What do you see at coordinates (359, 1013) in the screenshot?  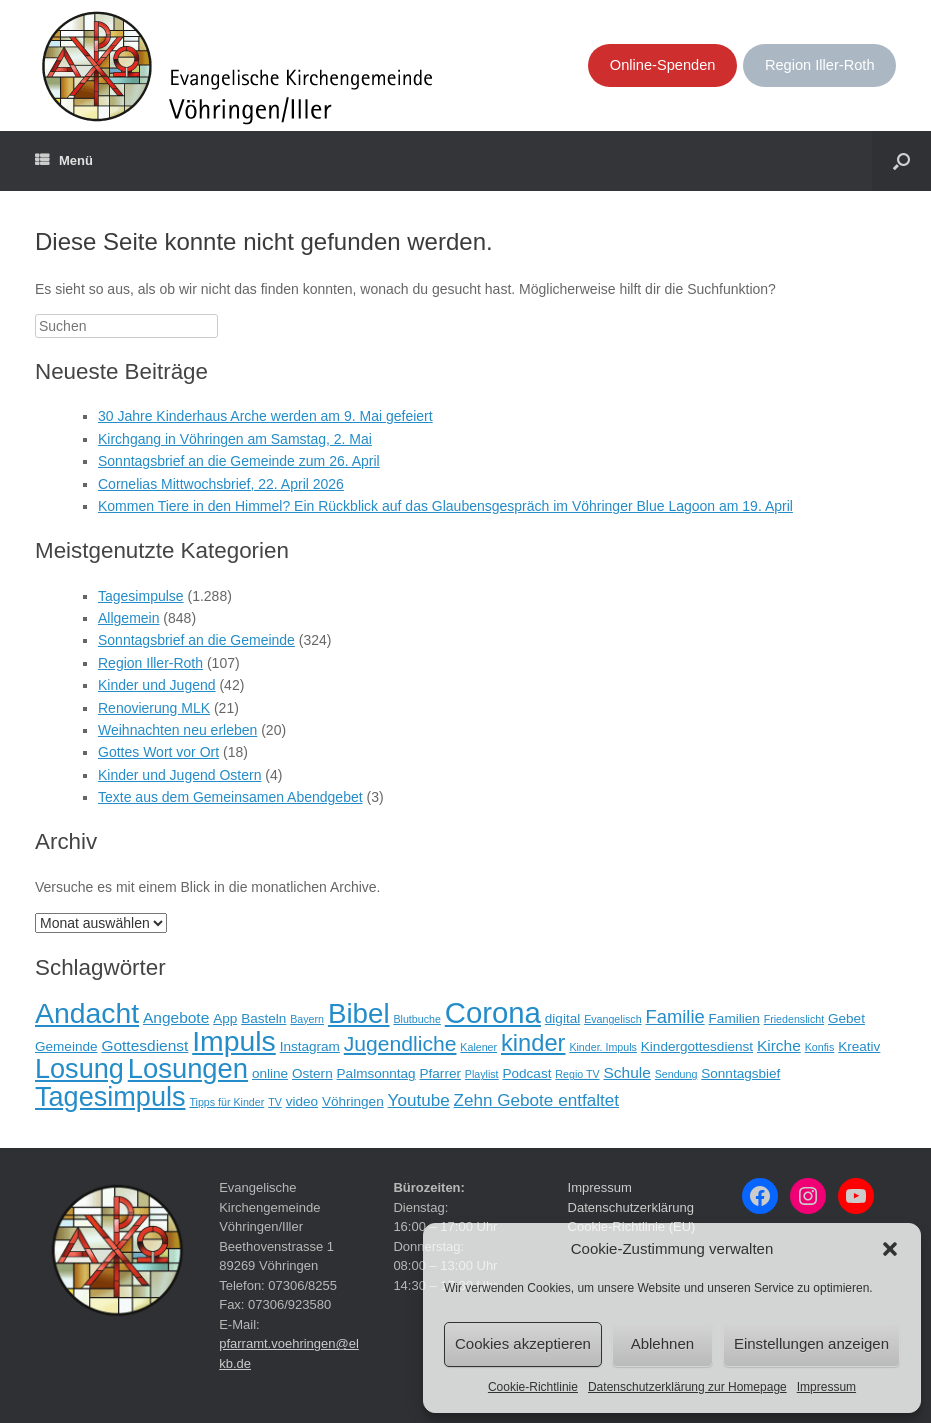 I see `Bibel [Bibel (22 Einträge)]` at bounding box center [359, 1013].